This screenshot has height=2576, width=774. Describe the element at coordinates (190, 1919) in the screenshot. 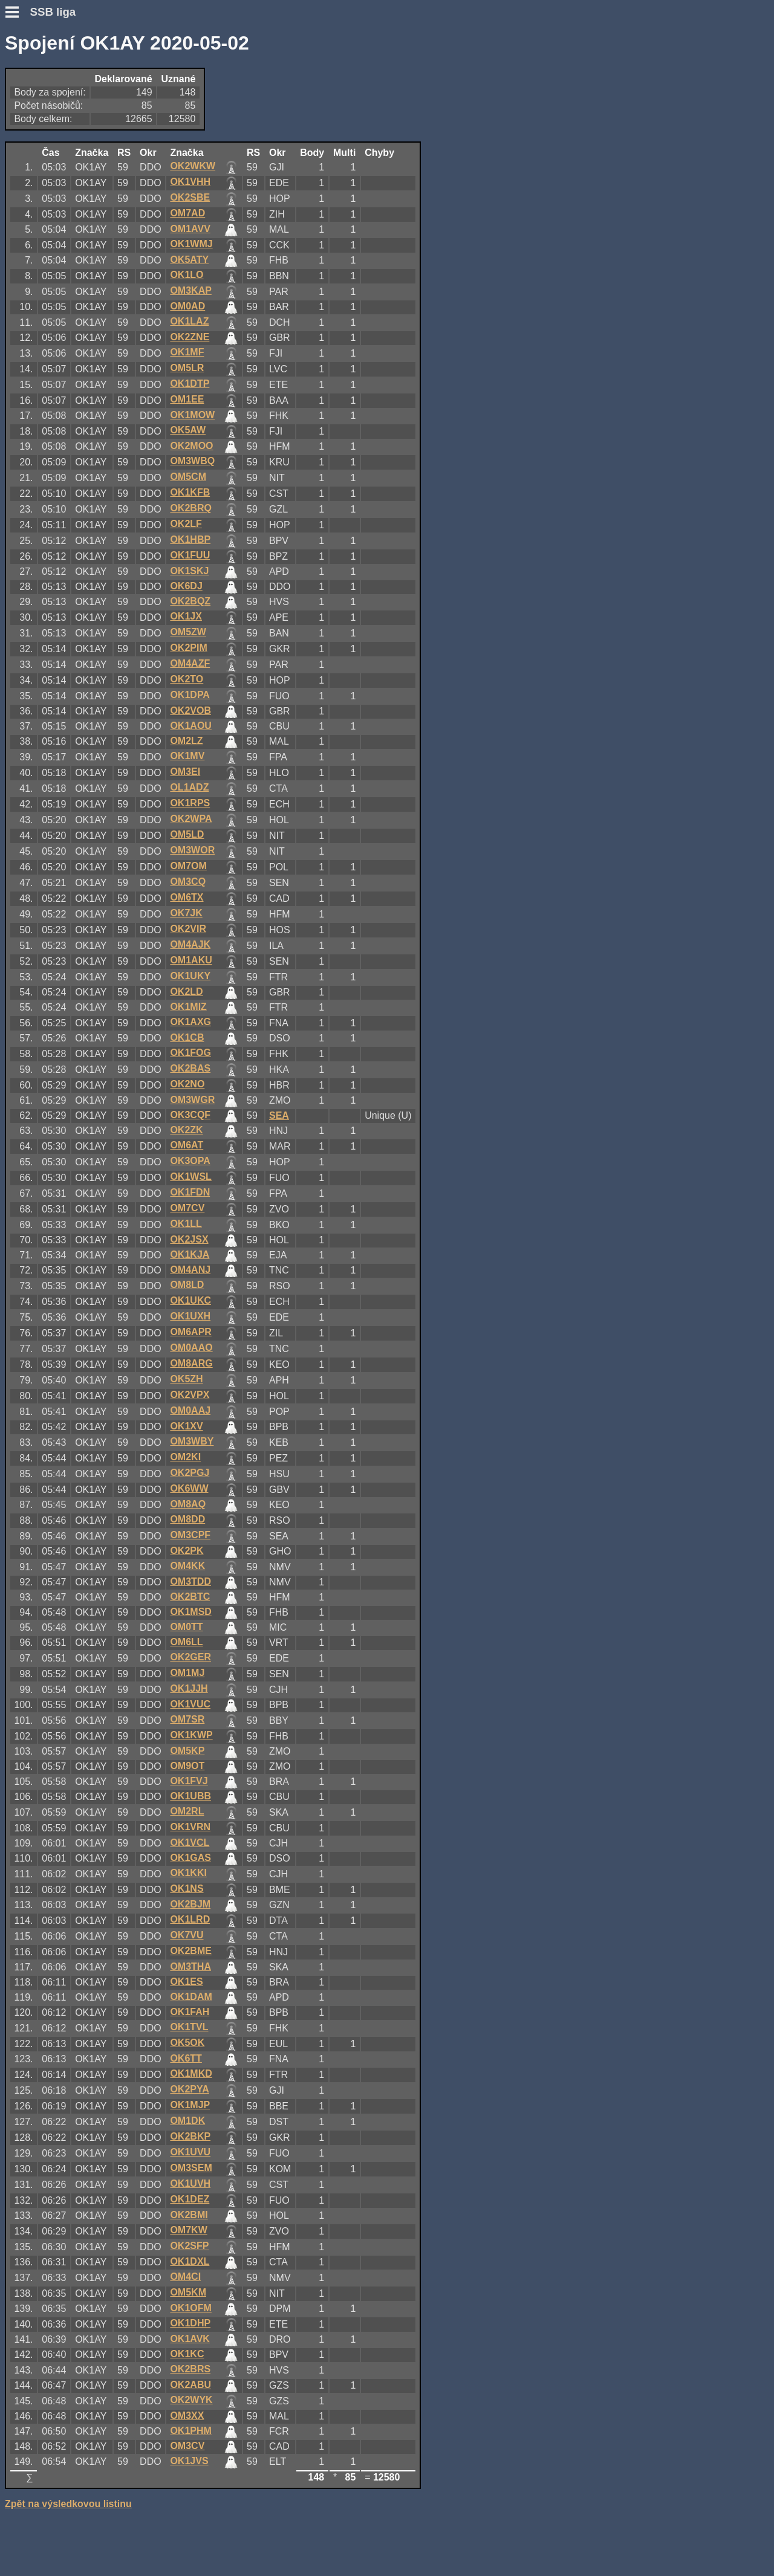

I see `OK1LRD` at that location.